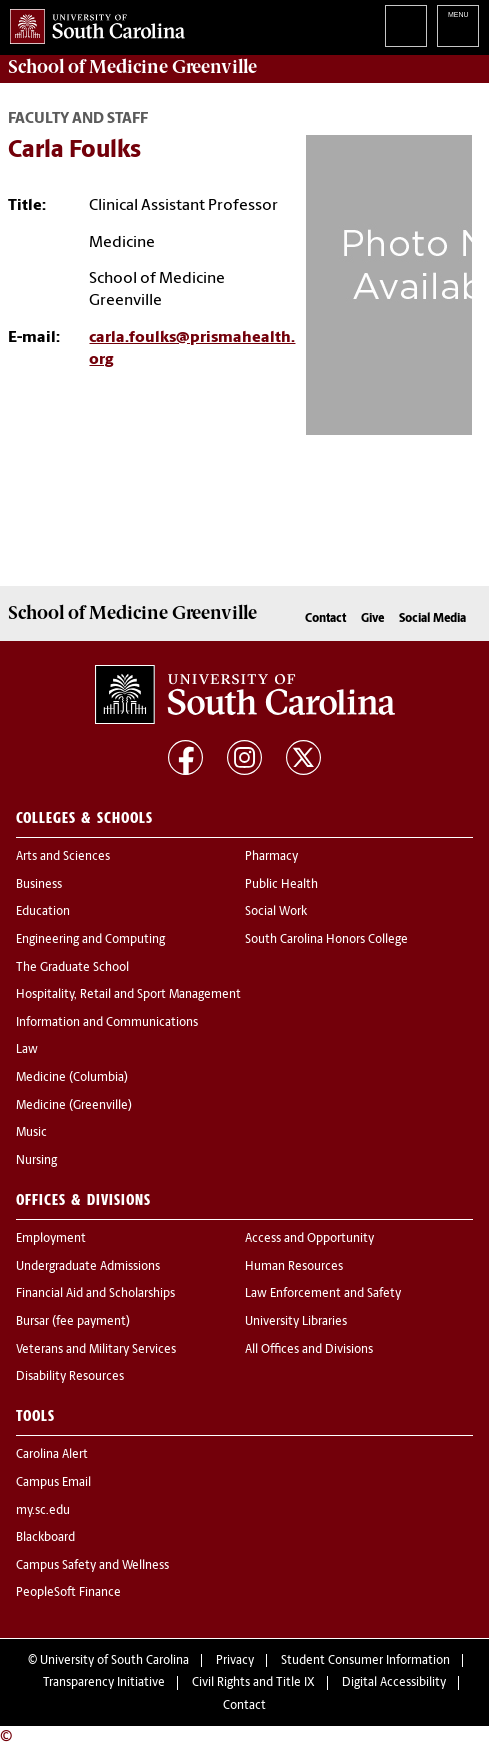 The height and width of the screenshot is (1749, 489). I want to click on The Graduate School, so click(72, 968).